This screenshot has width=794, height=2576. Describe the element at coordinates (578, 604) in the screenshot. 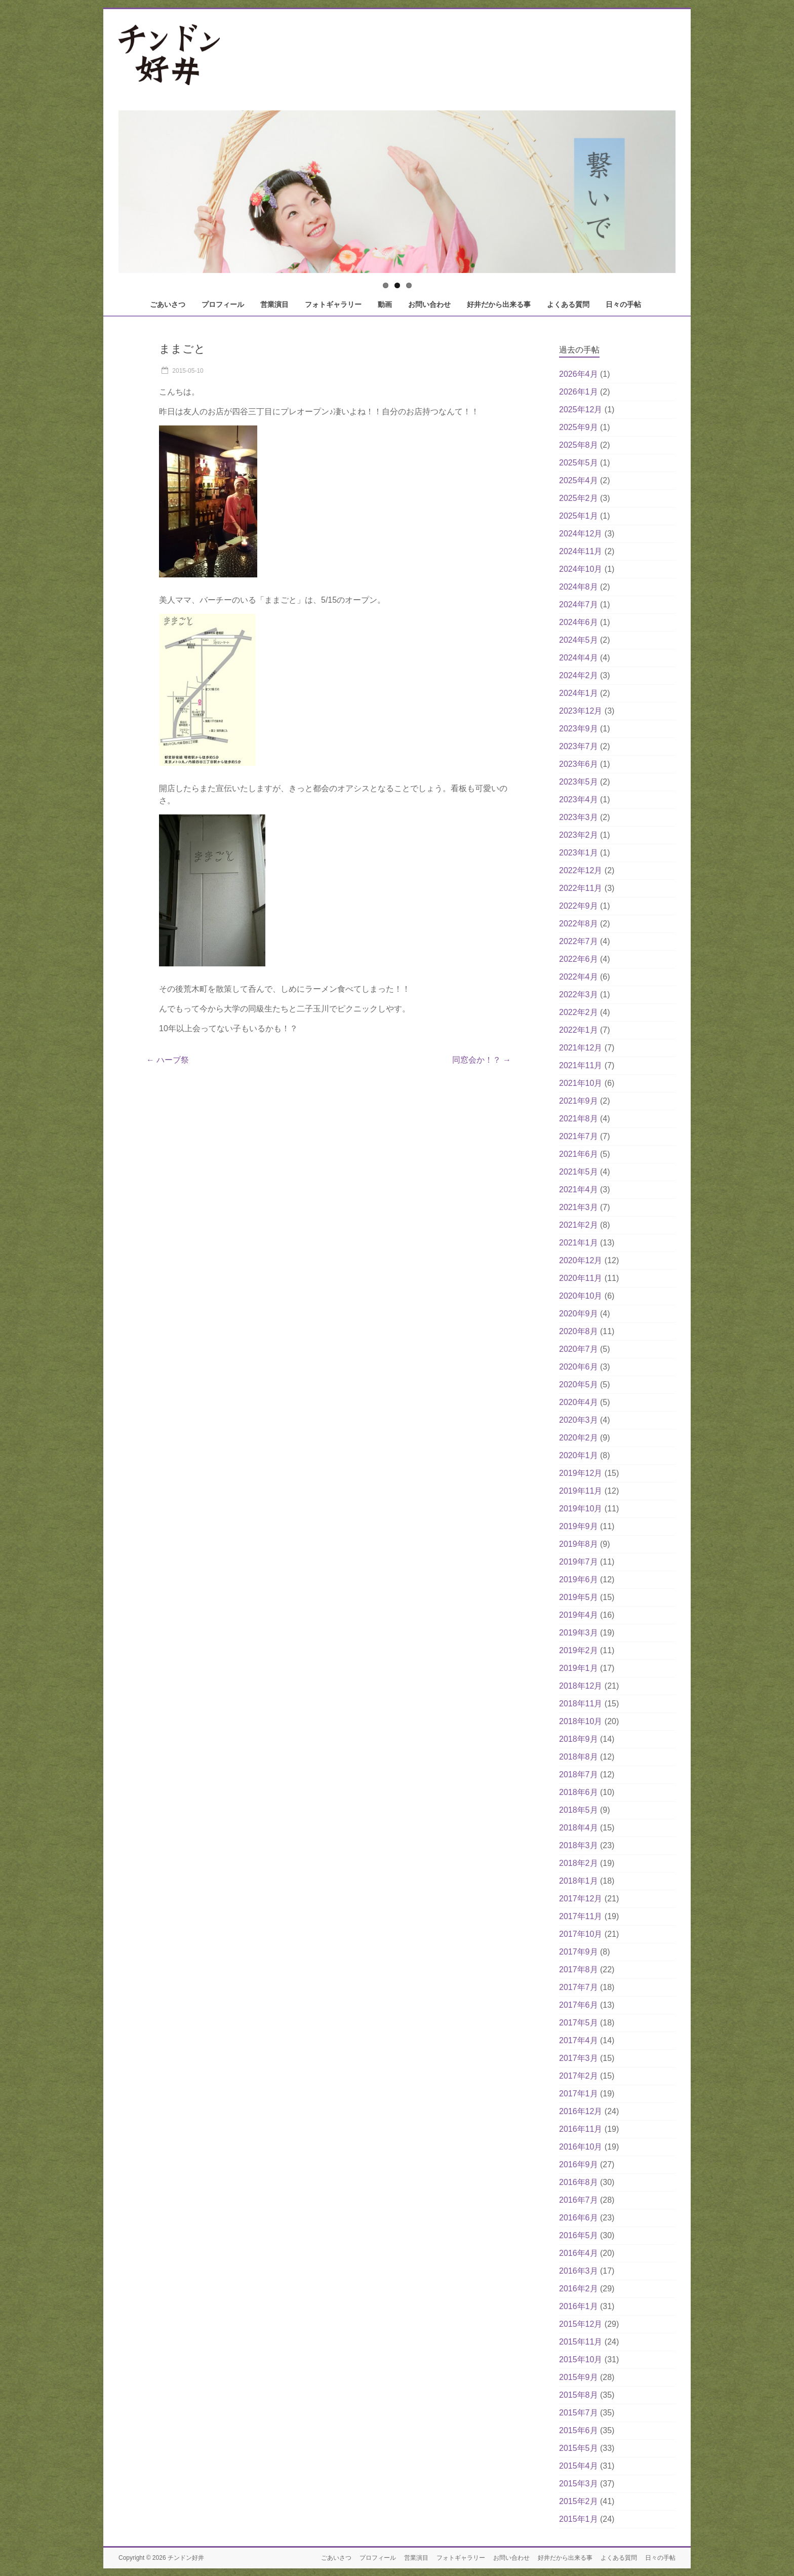

I see `2024年7月` at that location.